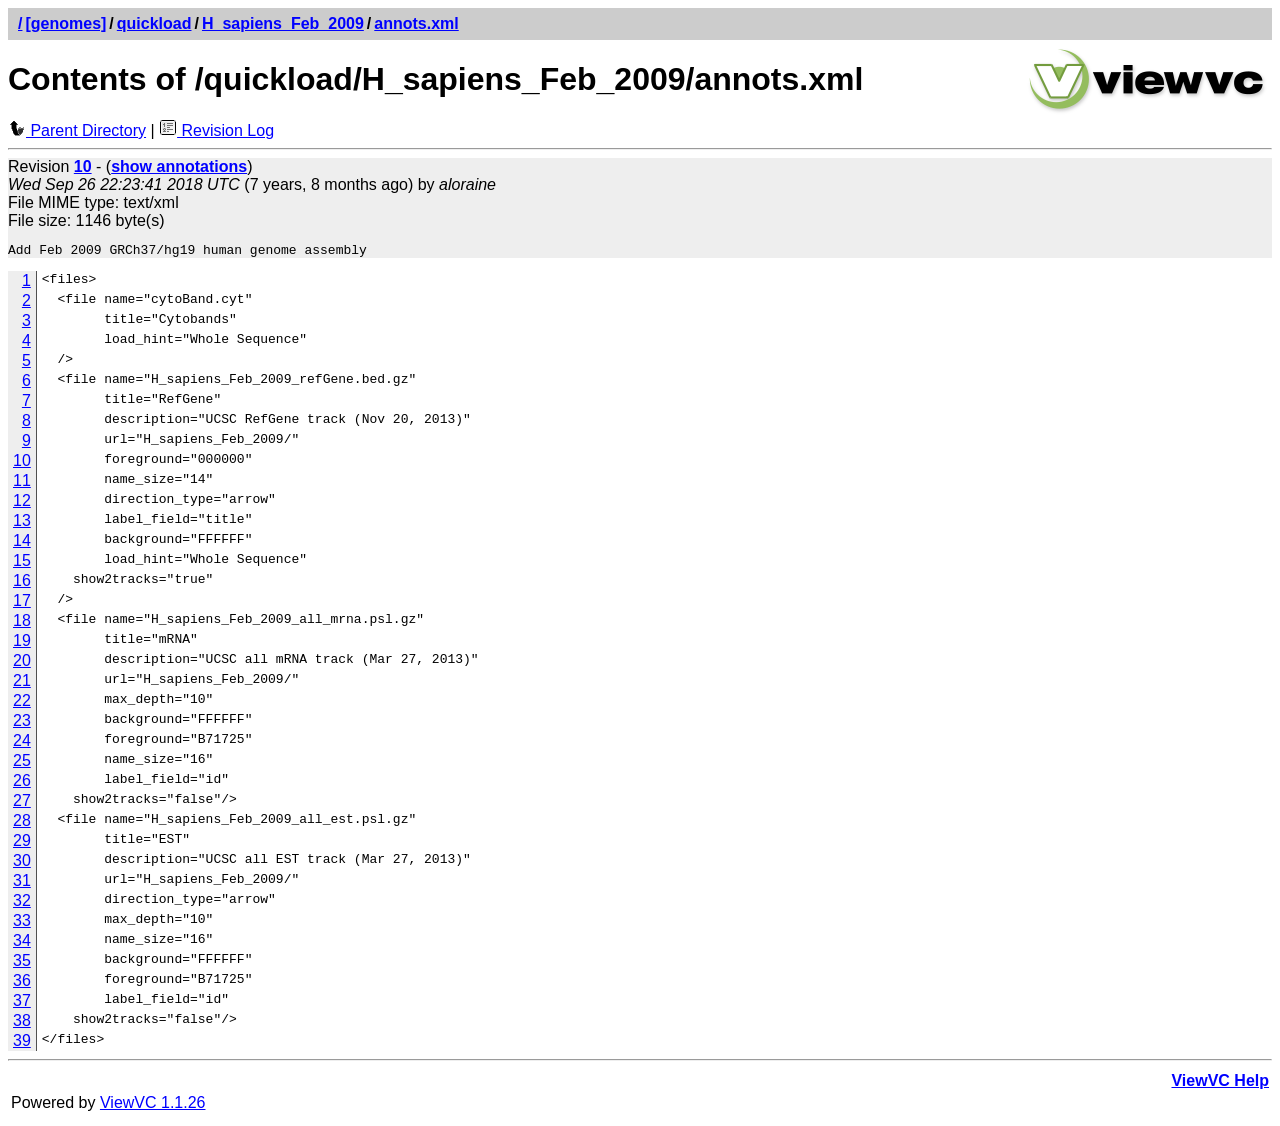 The width and height of the screenshot is (1280, 1126). I want to click on 18, so click(22, 623).